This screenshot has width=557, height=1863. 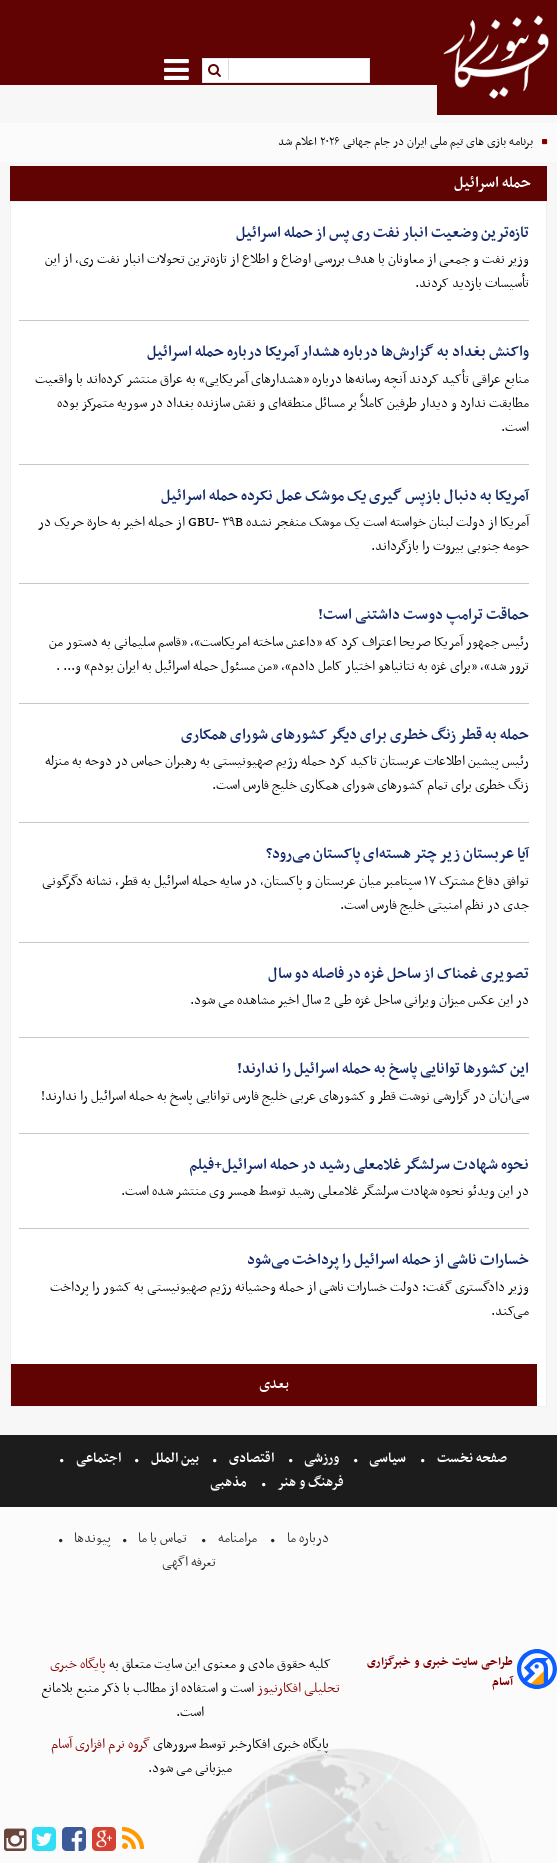 I want to click on درباره ما, so click(x=308, y=1538).